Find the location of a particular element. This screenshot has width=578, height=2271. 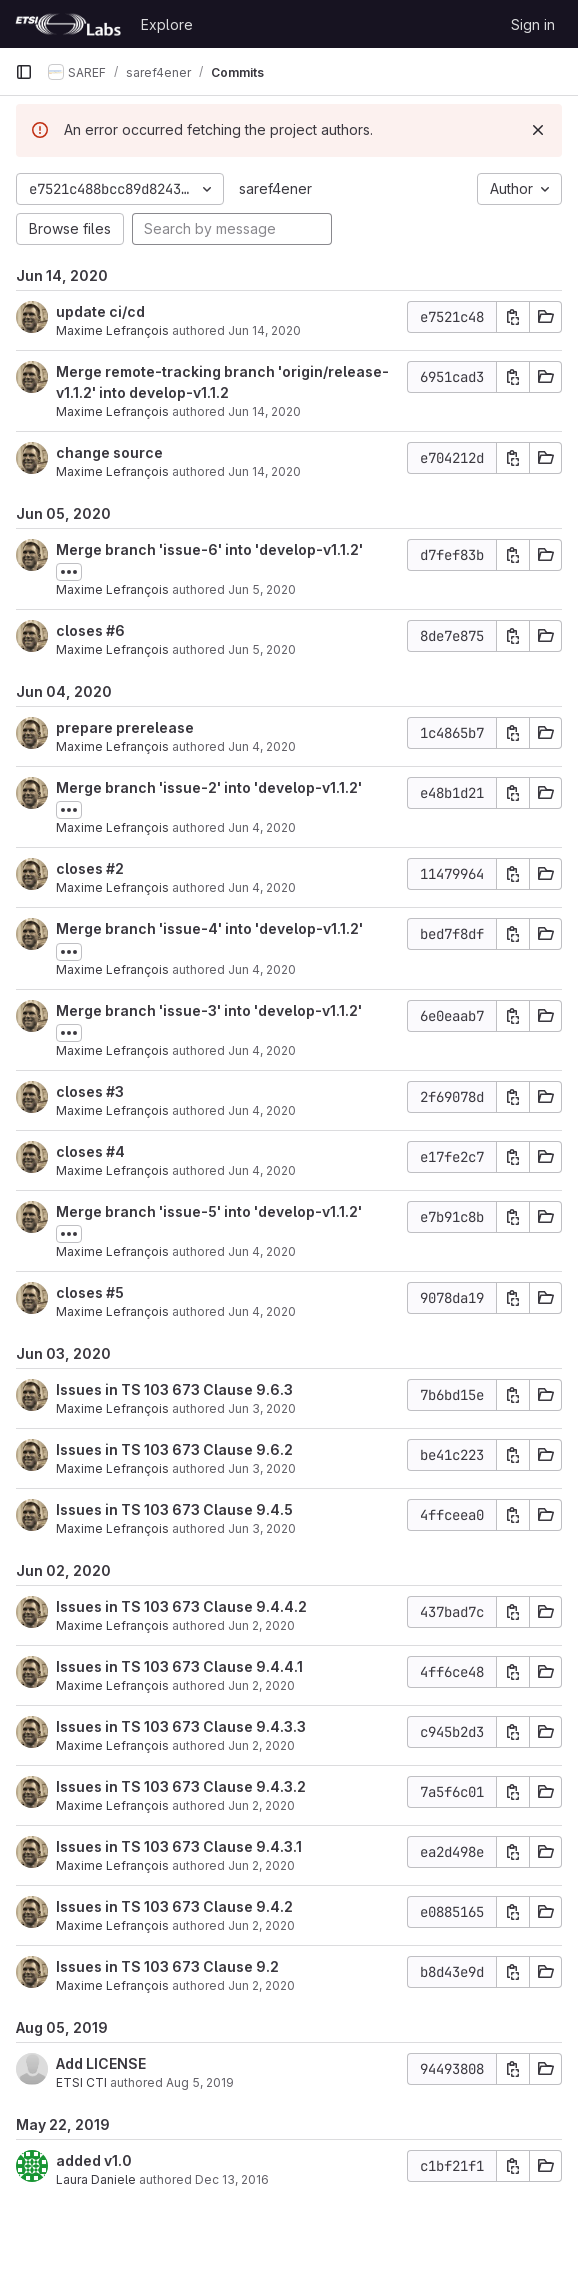

update ci/cd is located at coordinates (100, 311).